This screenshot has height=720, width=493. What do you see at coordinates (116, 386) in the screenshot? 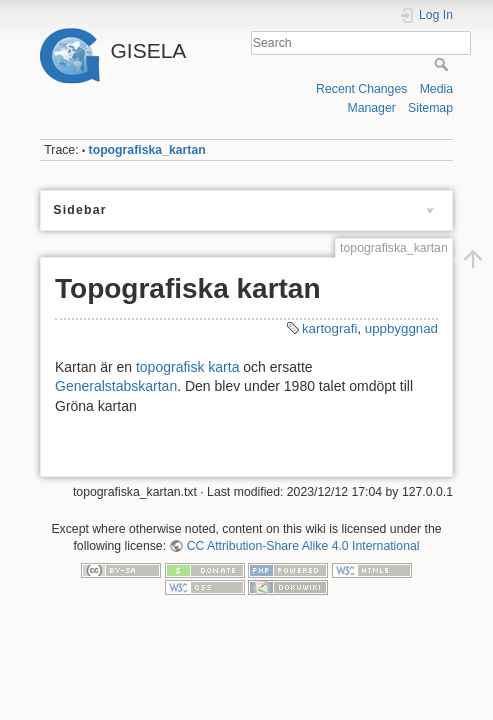
I see `Generalstabskartan` at bounding box center [116, 386].